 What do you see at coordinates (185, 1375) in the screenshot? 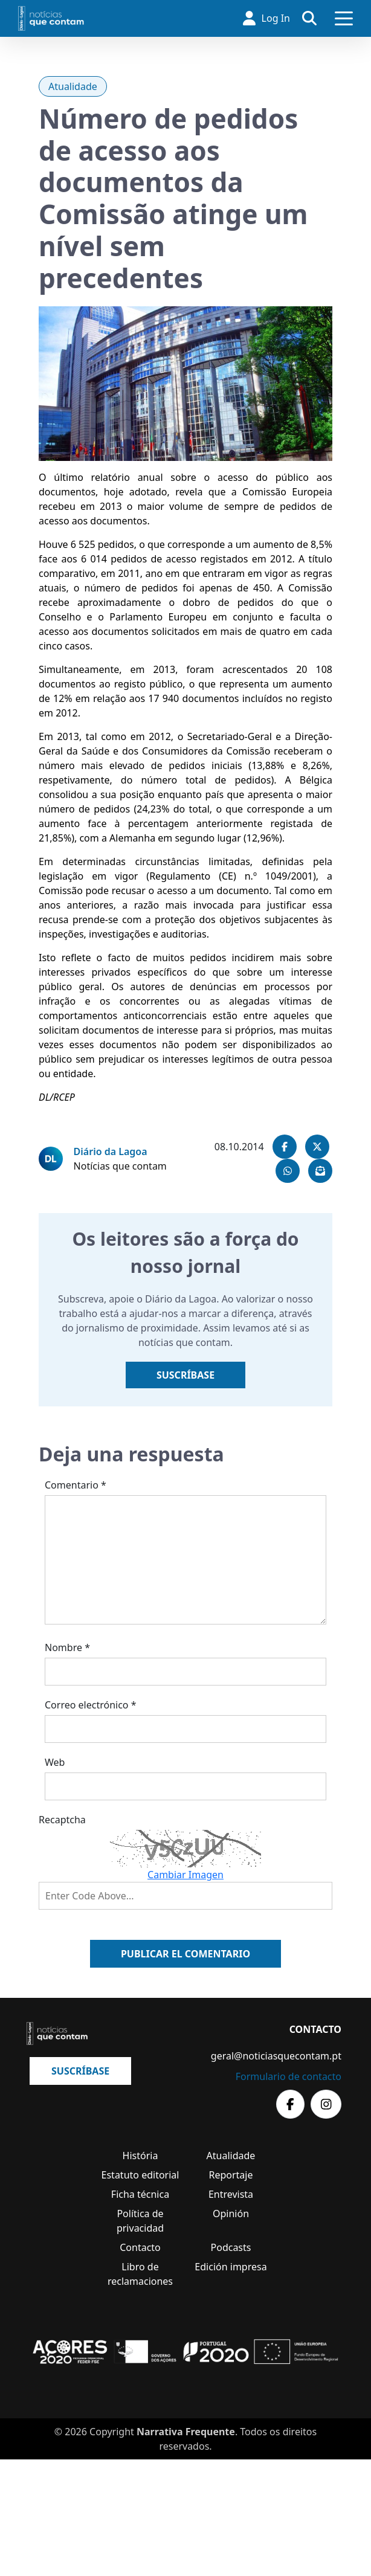
I see `Suscríbase` at bounding box center [185, 1375].